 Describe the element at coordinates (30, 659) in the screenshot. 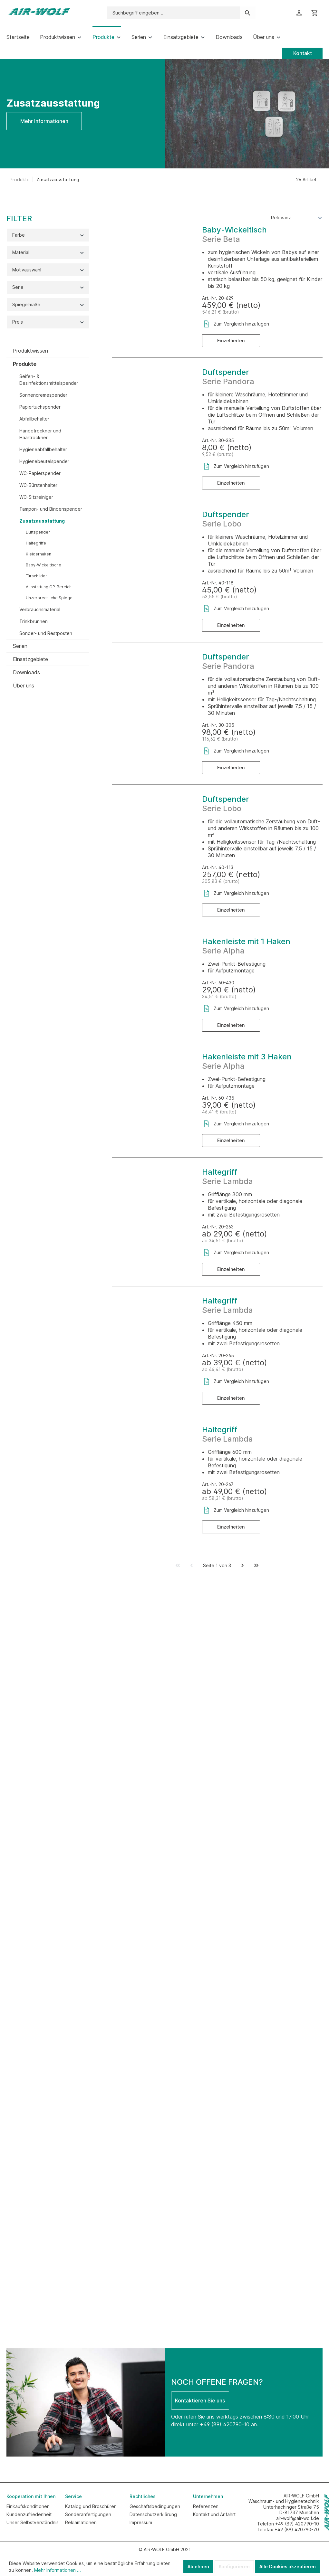

I see `Einsatzgebiete` at that location.